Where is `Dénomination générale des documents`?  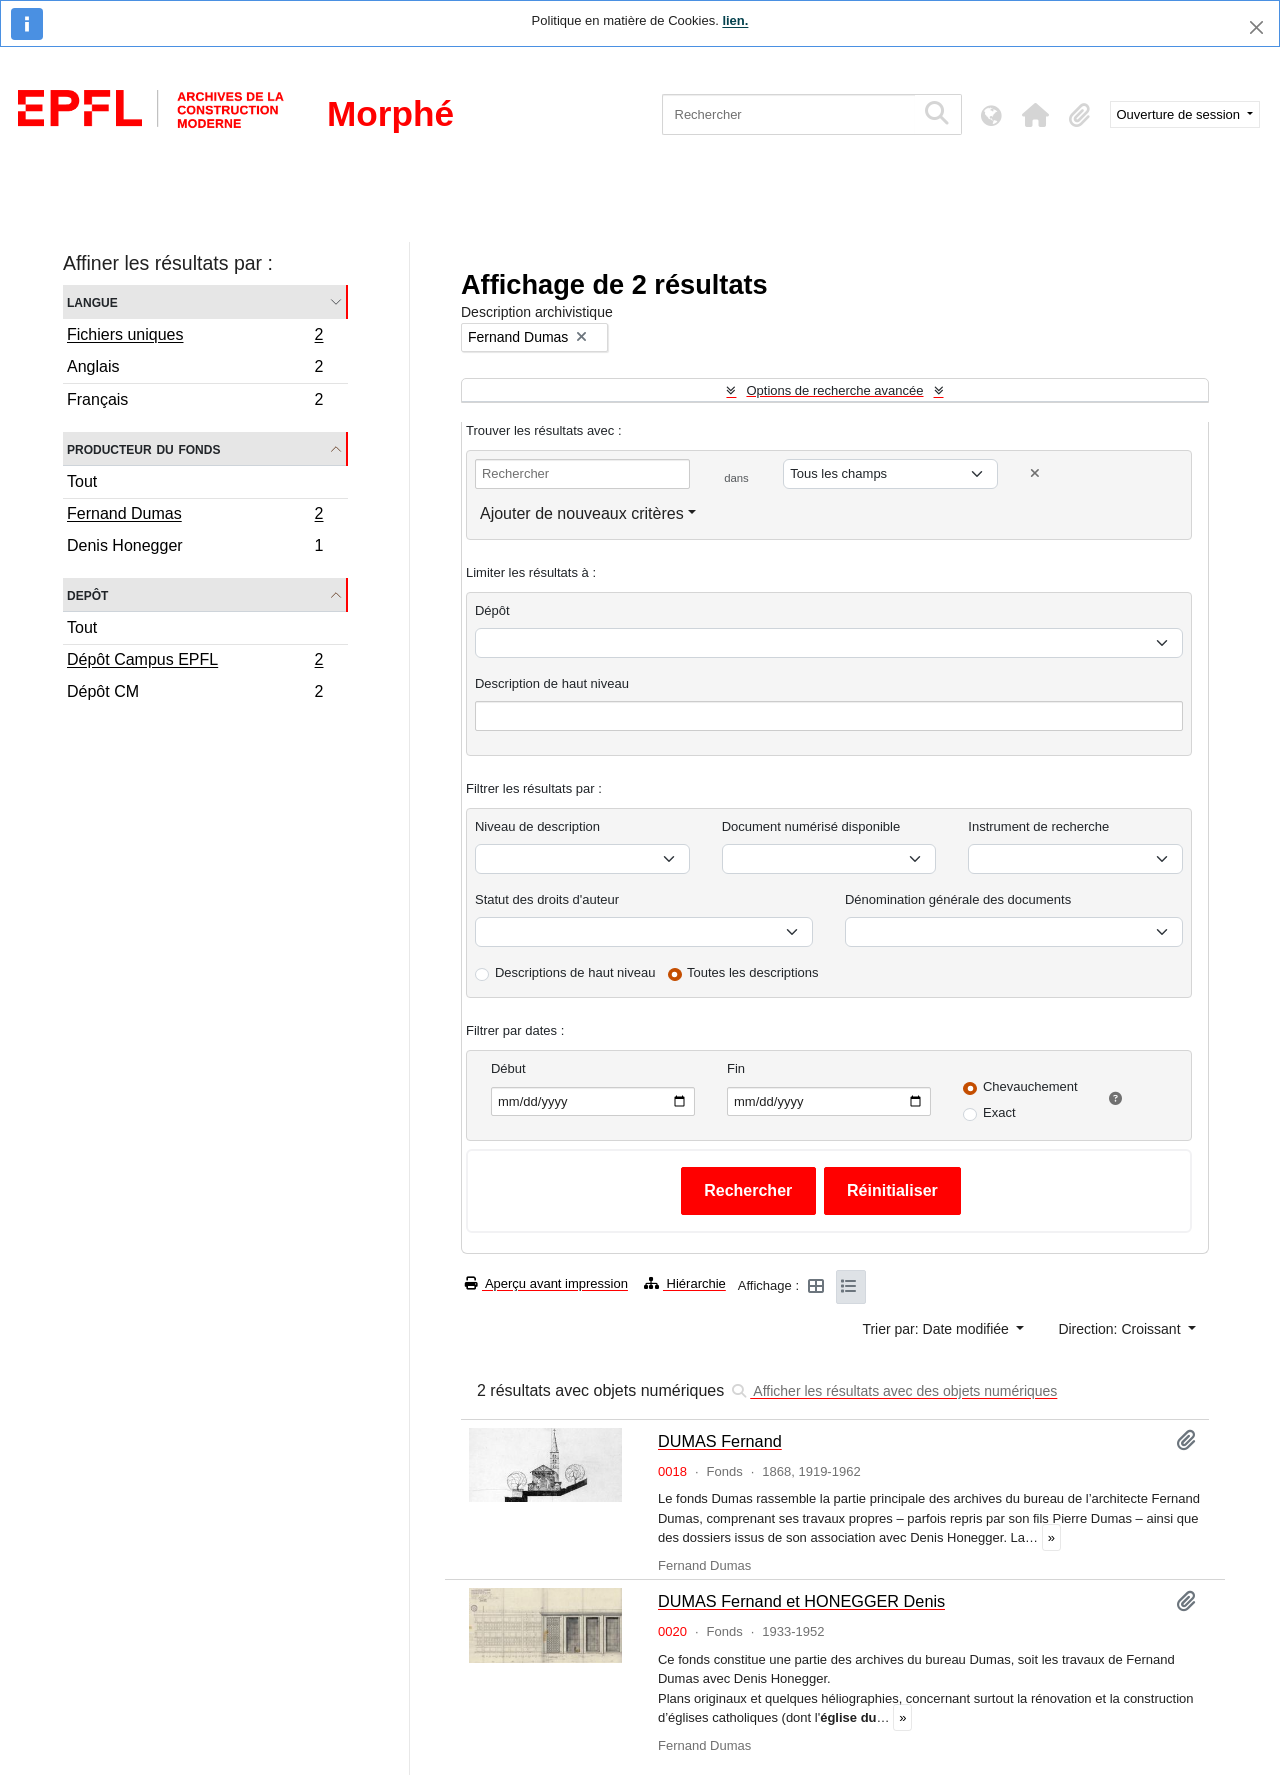
Dénomination générale des documents is located at coordinates (958, 899).